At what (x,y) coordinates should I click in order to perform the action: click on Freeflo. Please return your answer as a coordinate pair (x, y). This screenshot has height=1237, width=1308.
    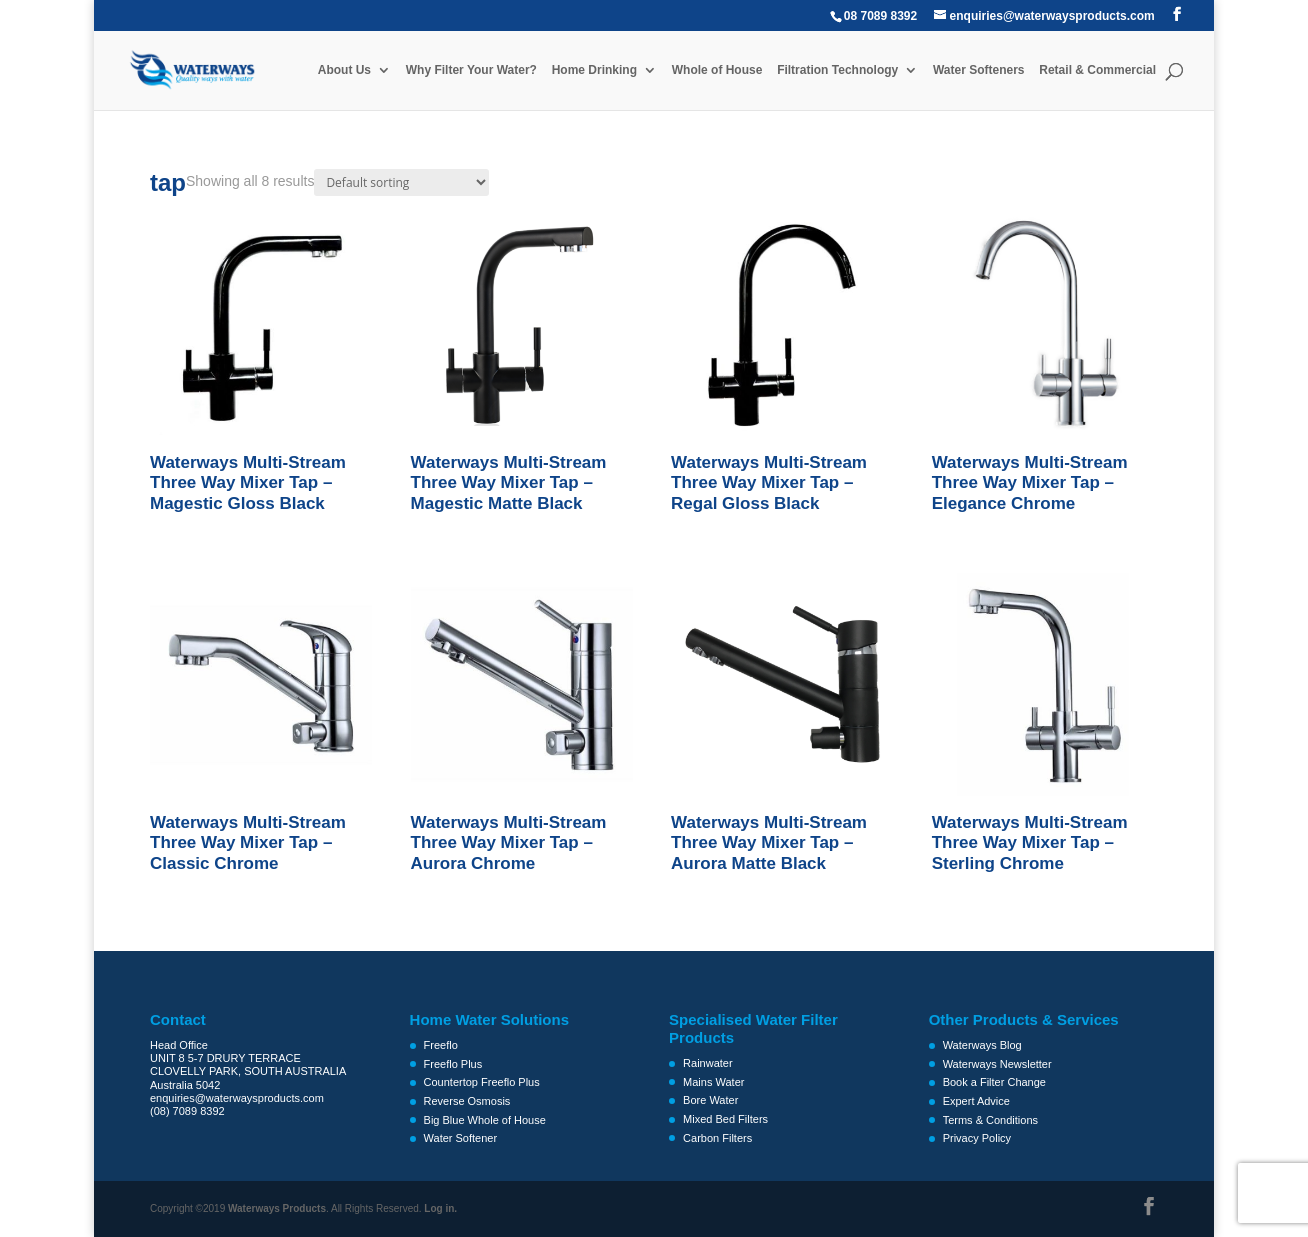
    Looking at the image, I should click on (441, 1045).